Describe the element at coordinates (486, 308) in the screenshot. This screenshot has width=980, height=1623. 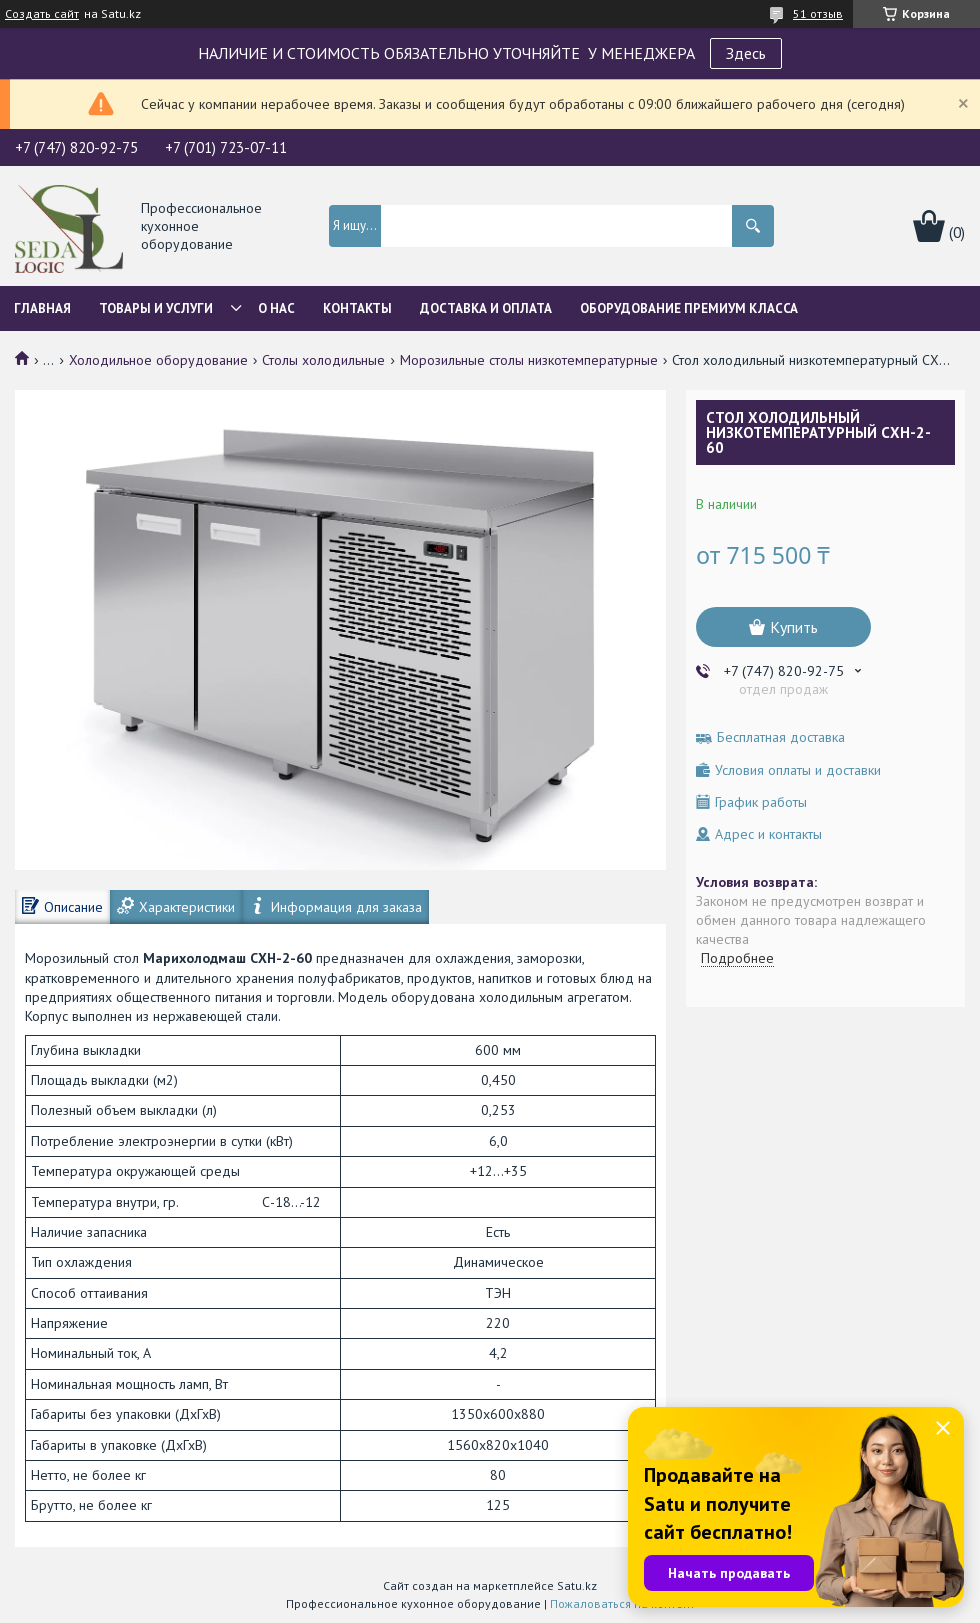
I see `Доставка и оплата` at that location.